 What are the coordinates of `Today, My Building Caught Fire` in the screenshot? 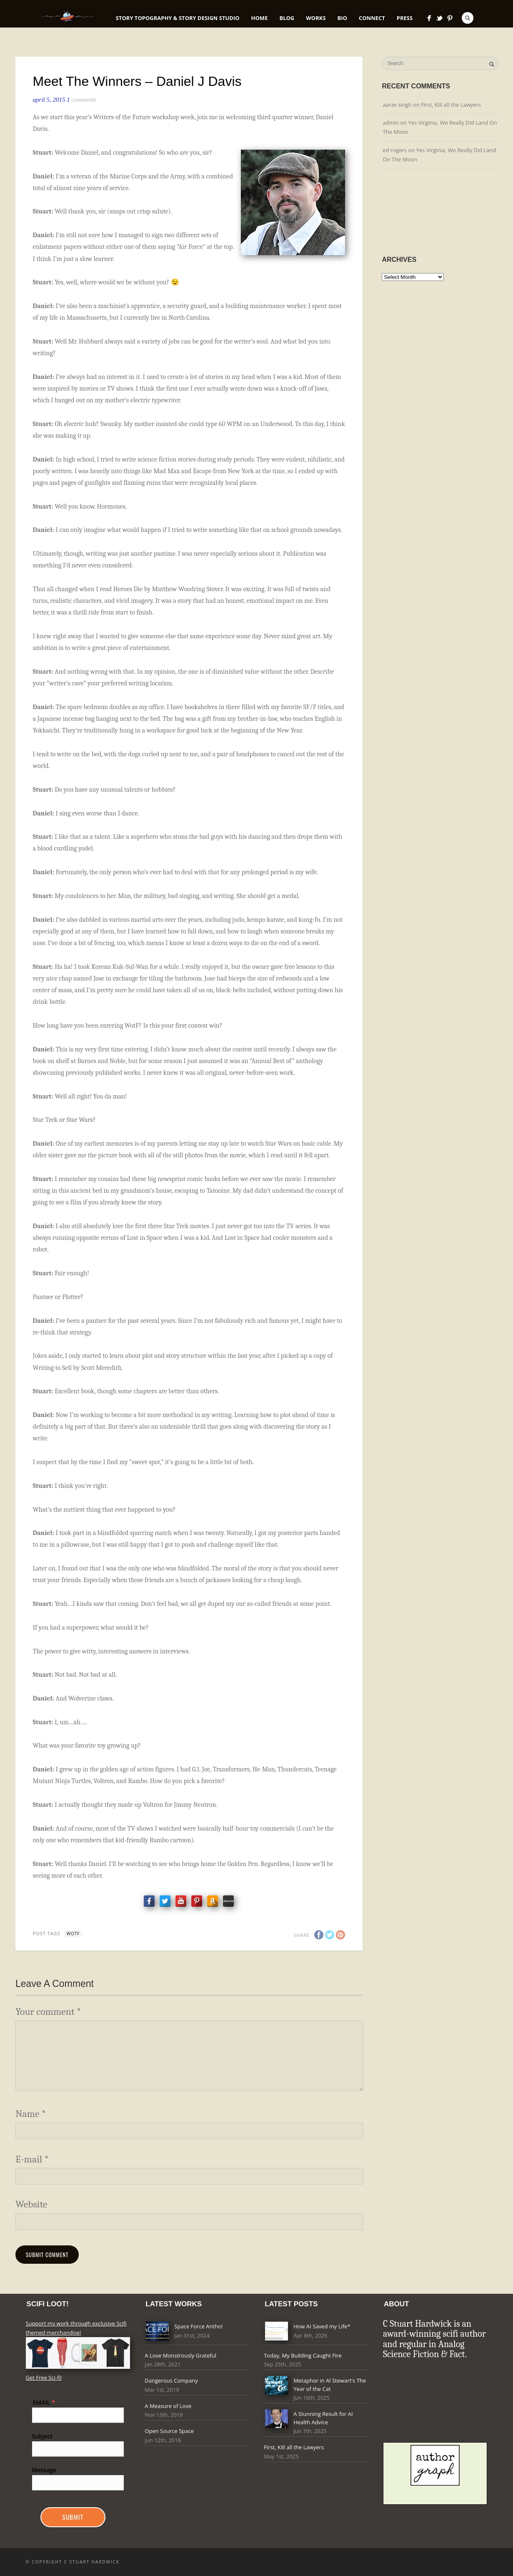 It's located at (303, 2355).